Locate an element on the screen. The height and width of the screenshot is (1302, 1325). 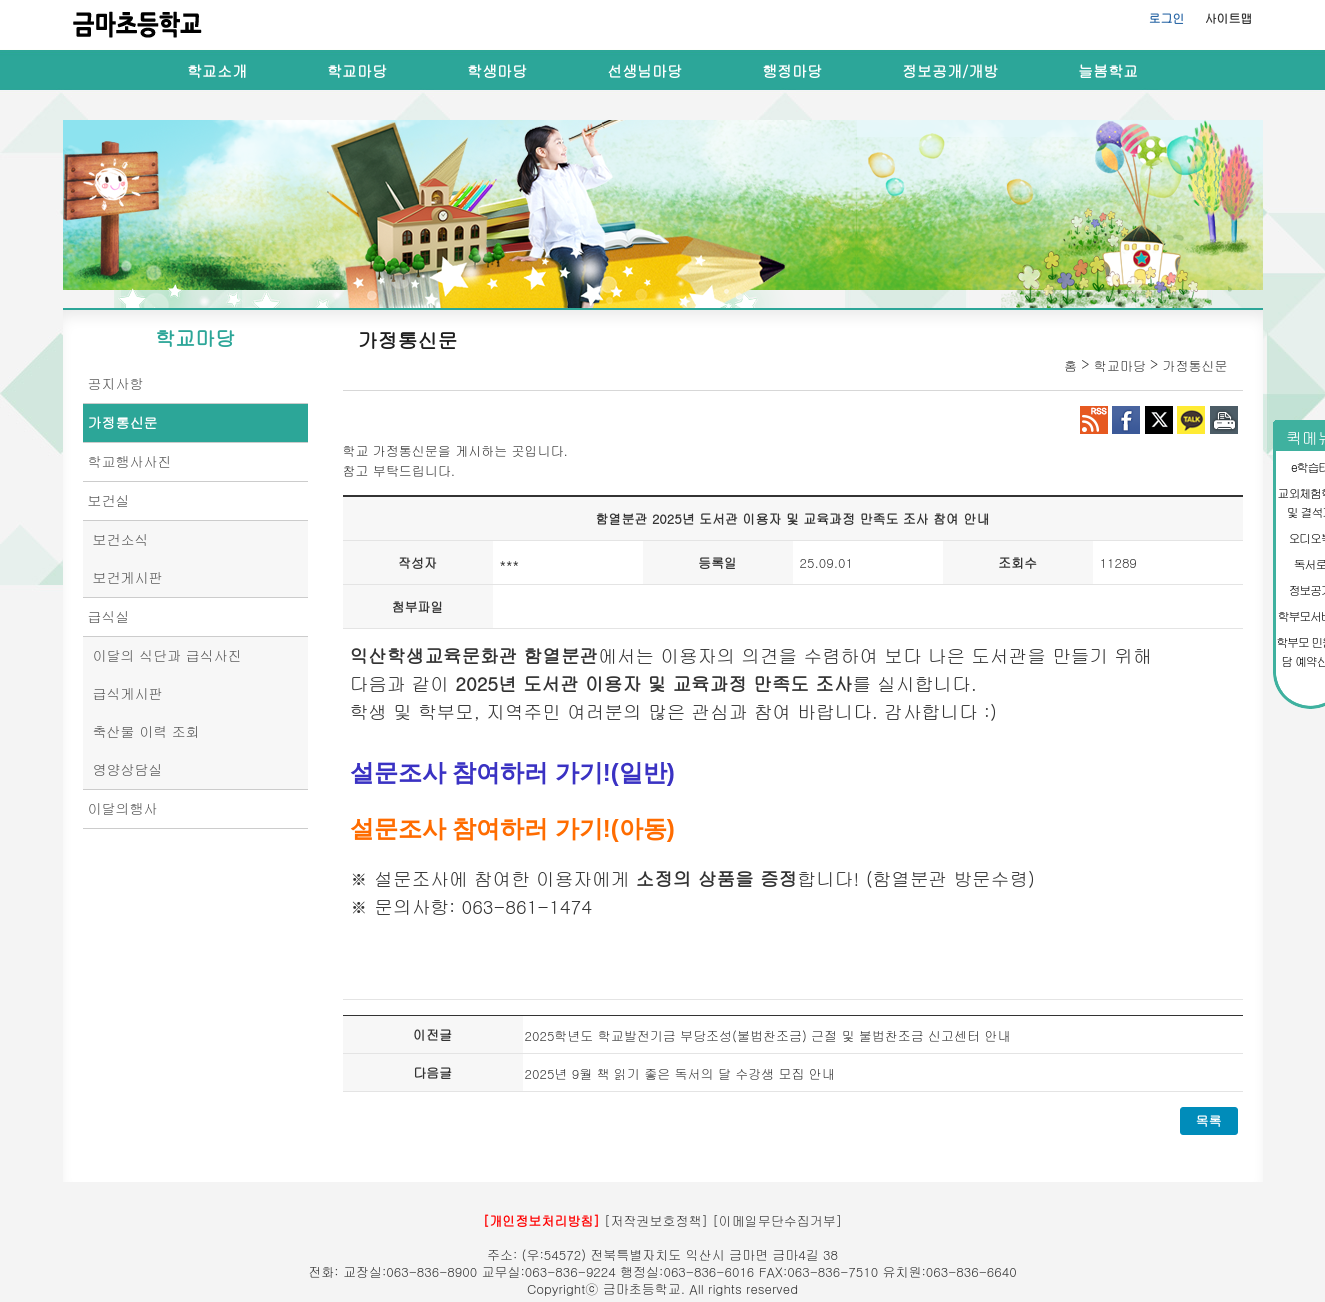
2025년 9월 책 읽기 좋은 독서의 달 수강생 모집 안내 is located at coordinates (680, 1073).